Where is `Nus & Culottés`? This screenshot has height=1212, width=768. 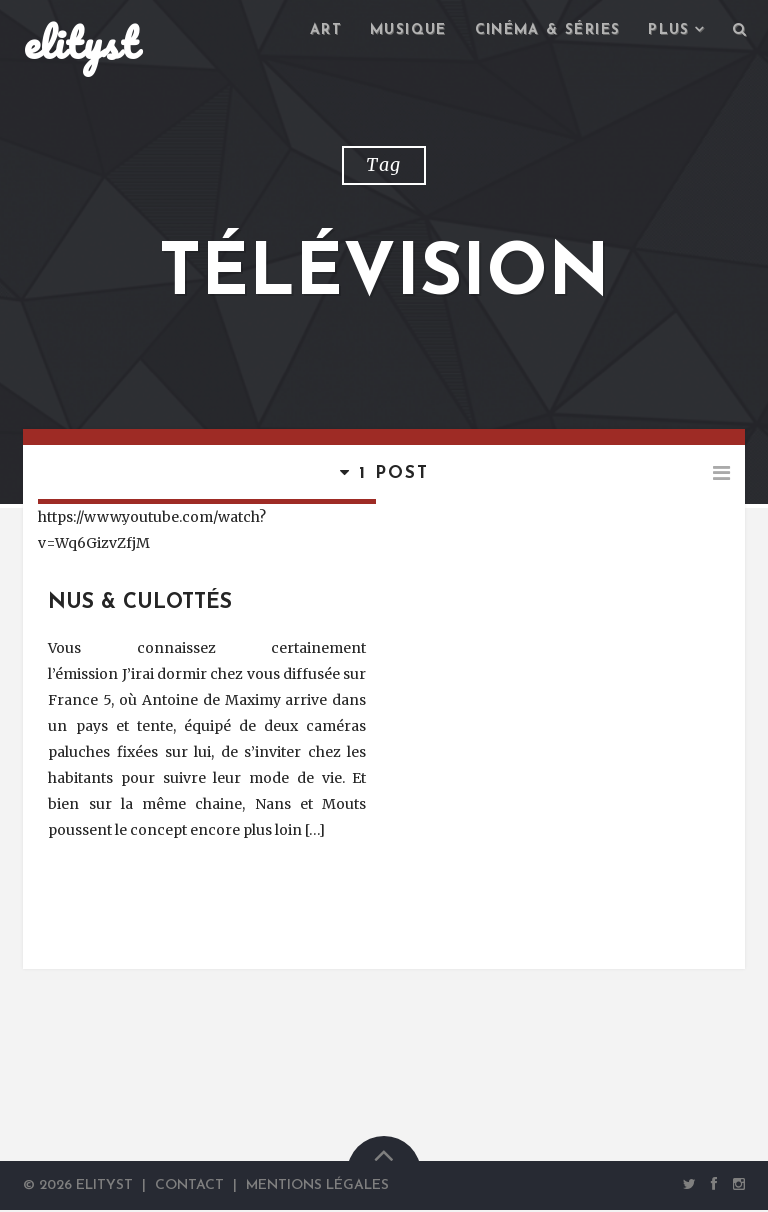
Nus & Culottés is located at coordinates (140, 605).